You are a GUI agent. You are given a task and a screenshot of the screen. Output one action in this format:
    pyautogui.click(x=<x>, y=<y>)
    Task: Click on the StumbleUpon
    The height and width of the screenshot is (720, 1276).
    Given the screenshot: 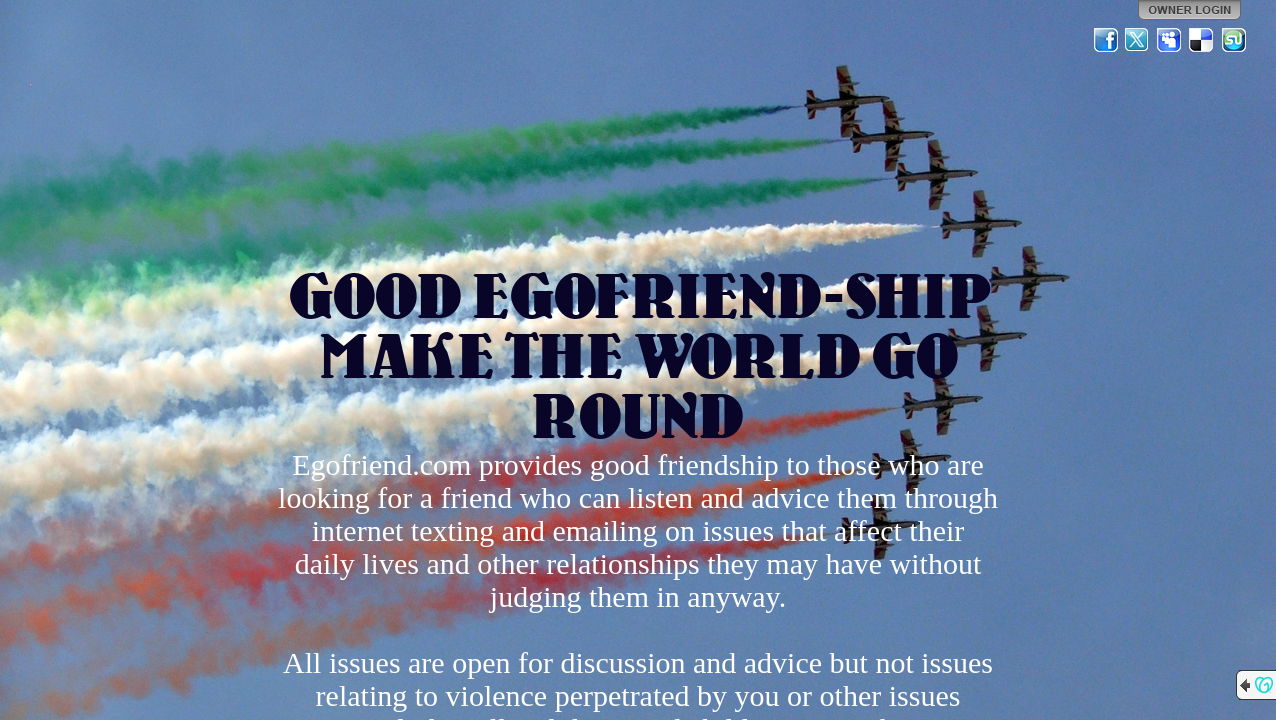 What is the action you would take?
    pyautogui.click(x=1234, y=40)
    